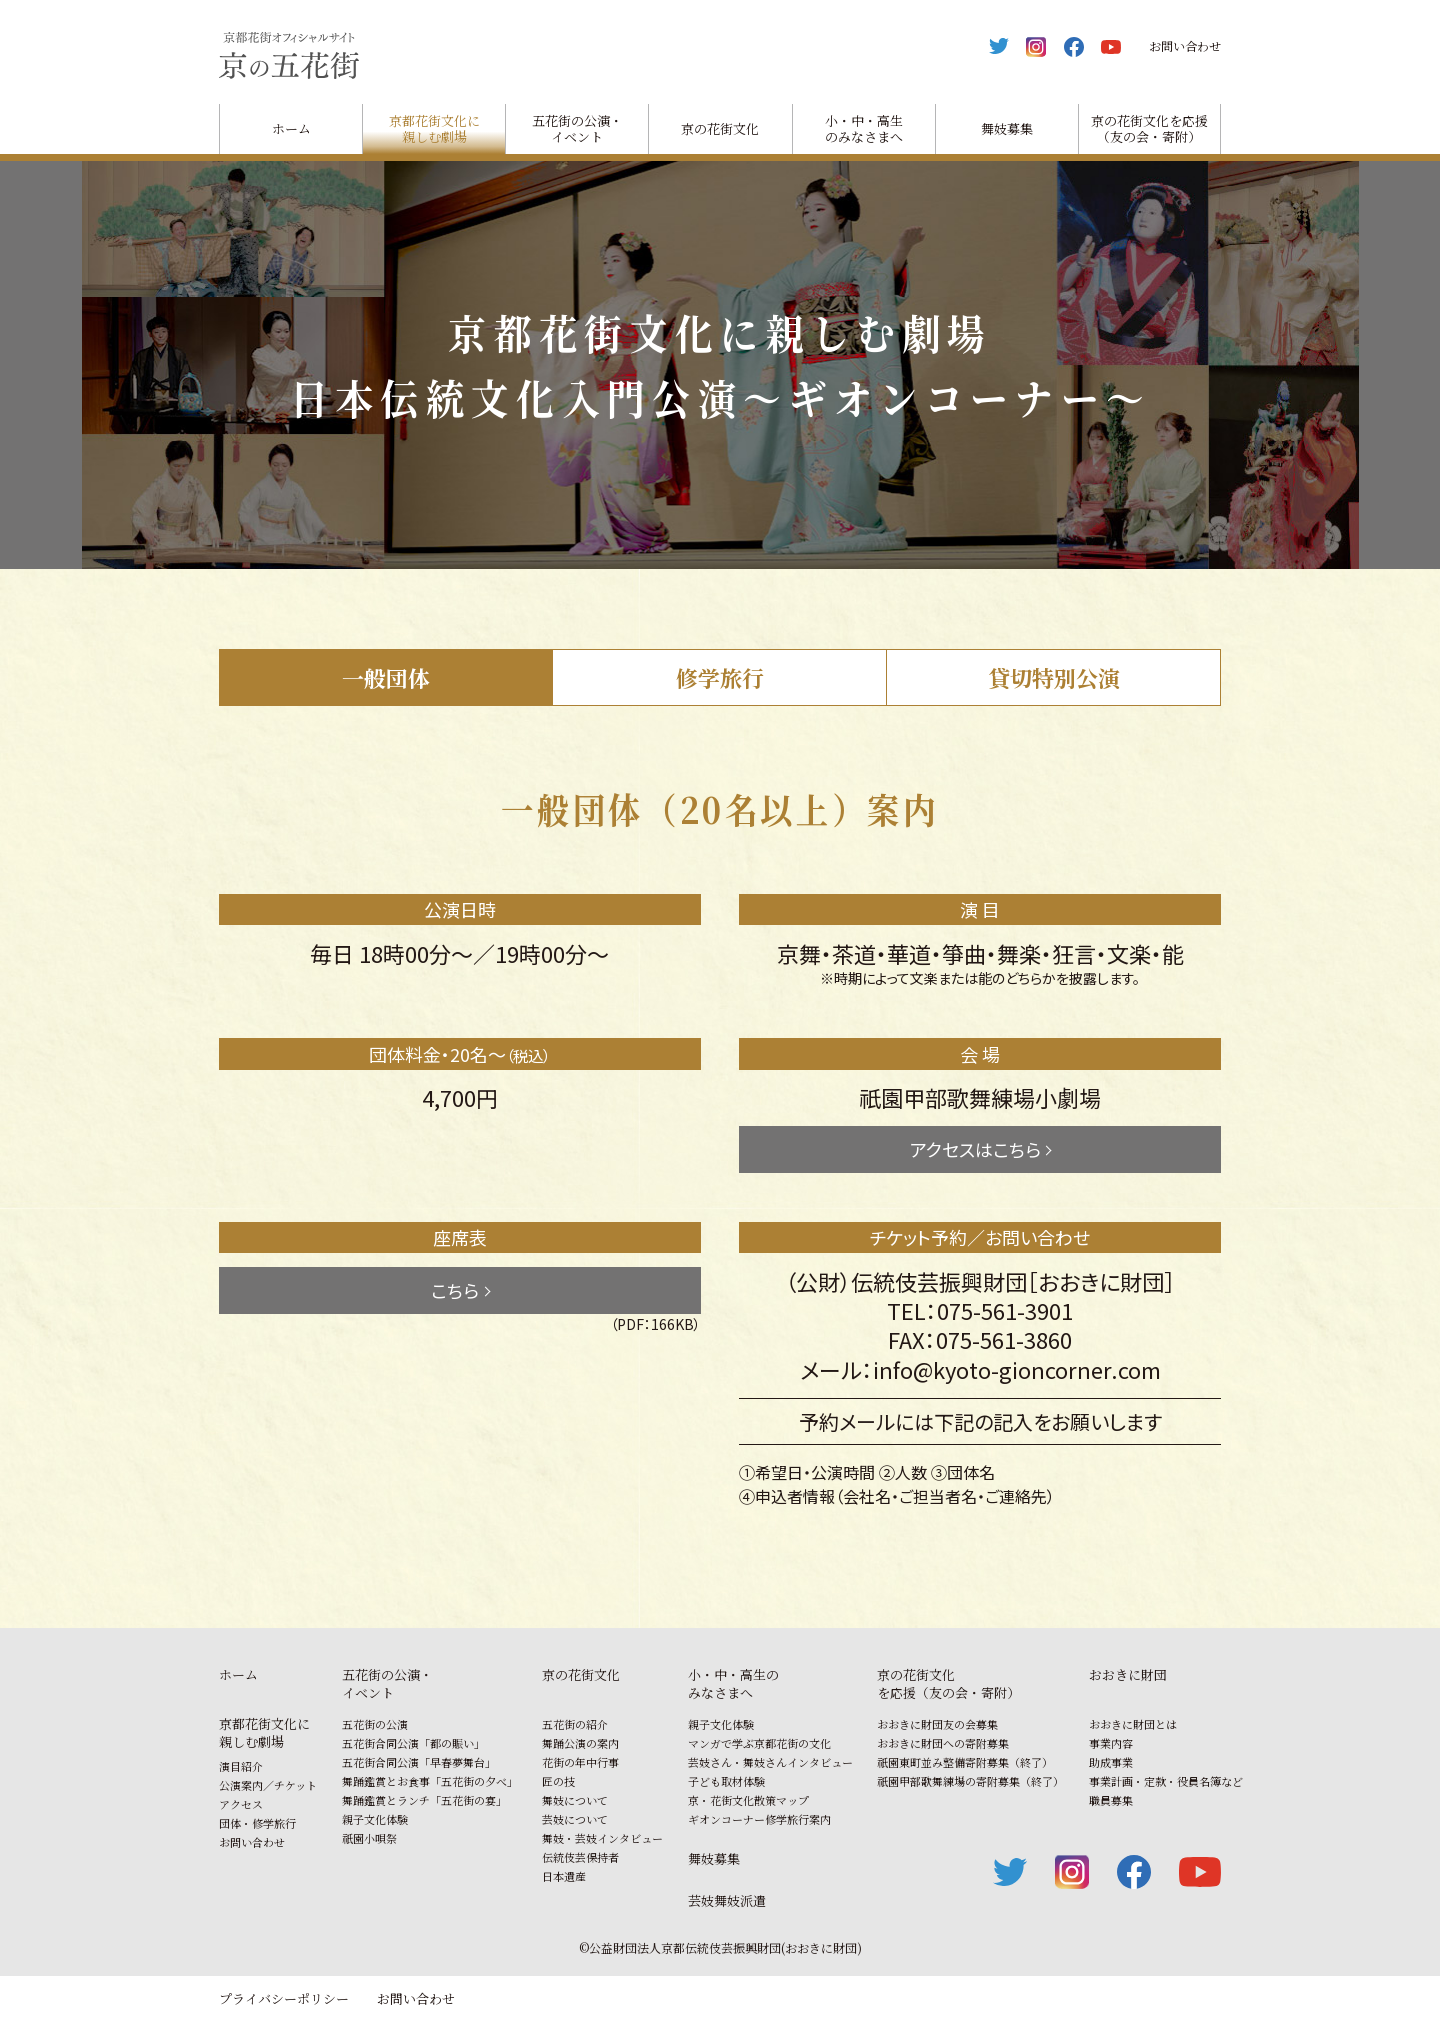 The image size is (1440, 2022). What do you see at coordinates (369, 1838) in the screenshot?
I see `祇園小唄祭` at bounding box center [369, 1838].